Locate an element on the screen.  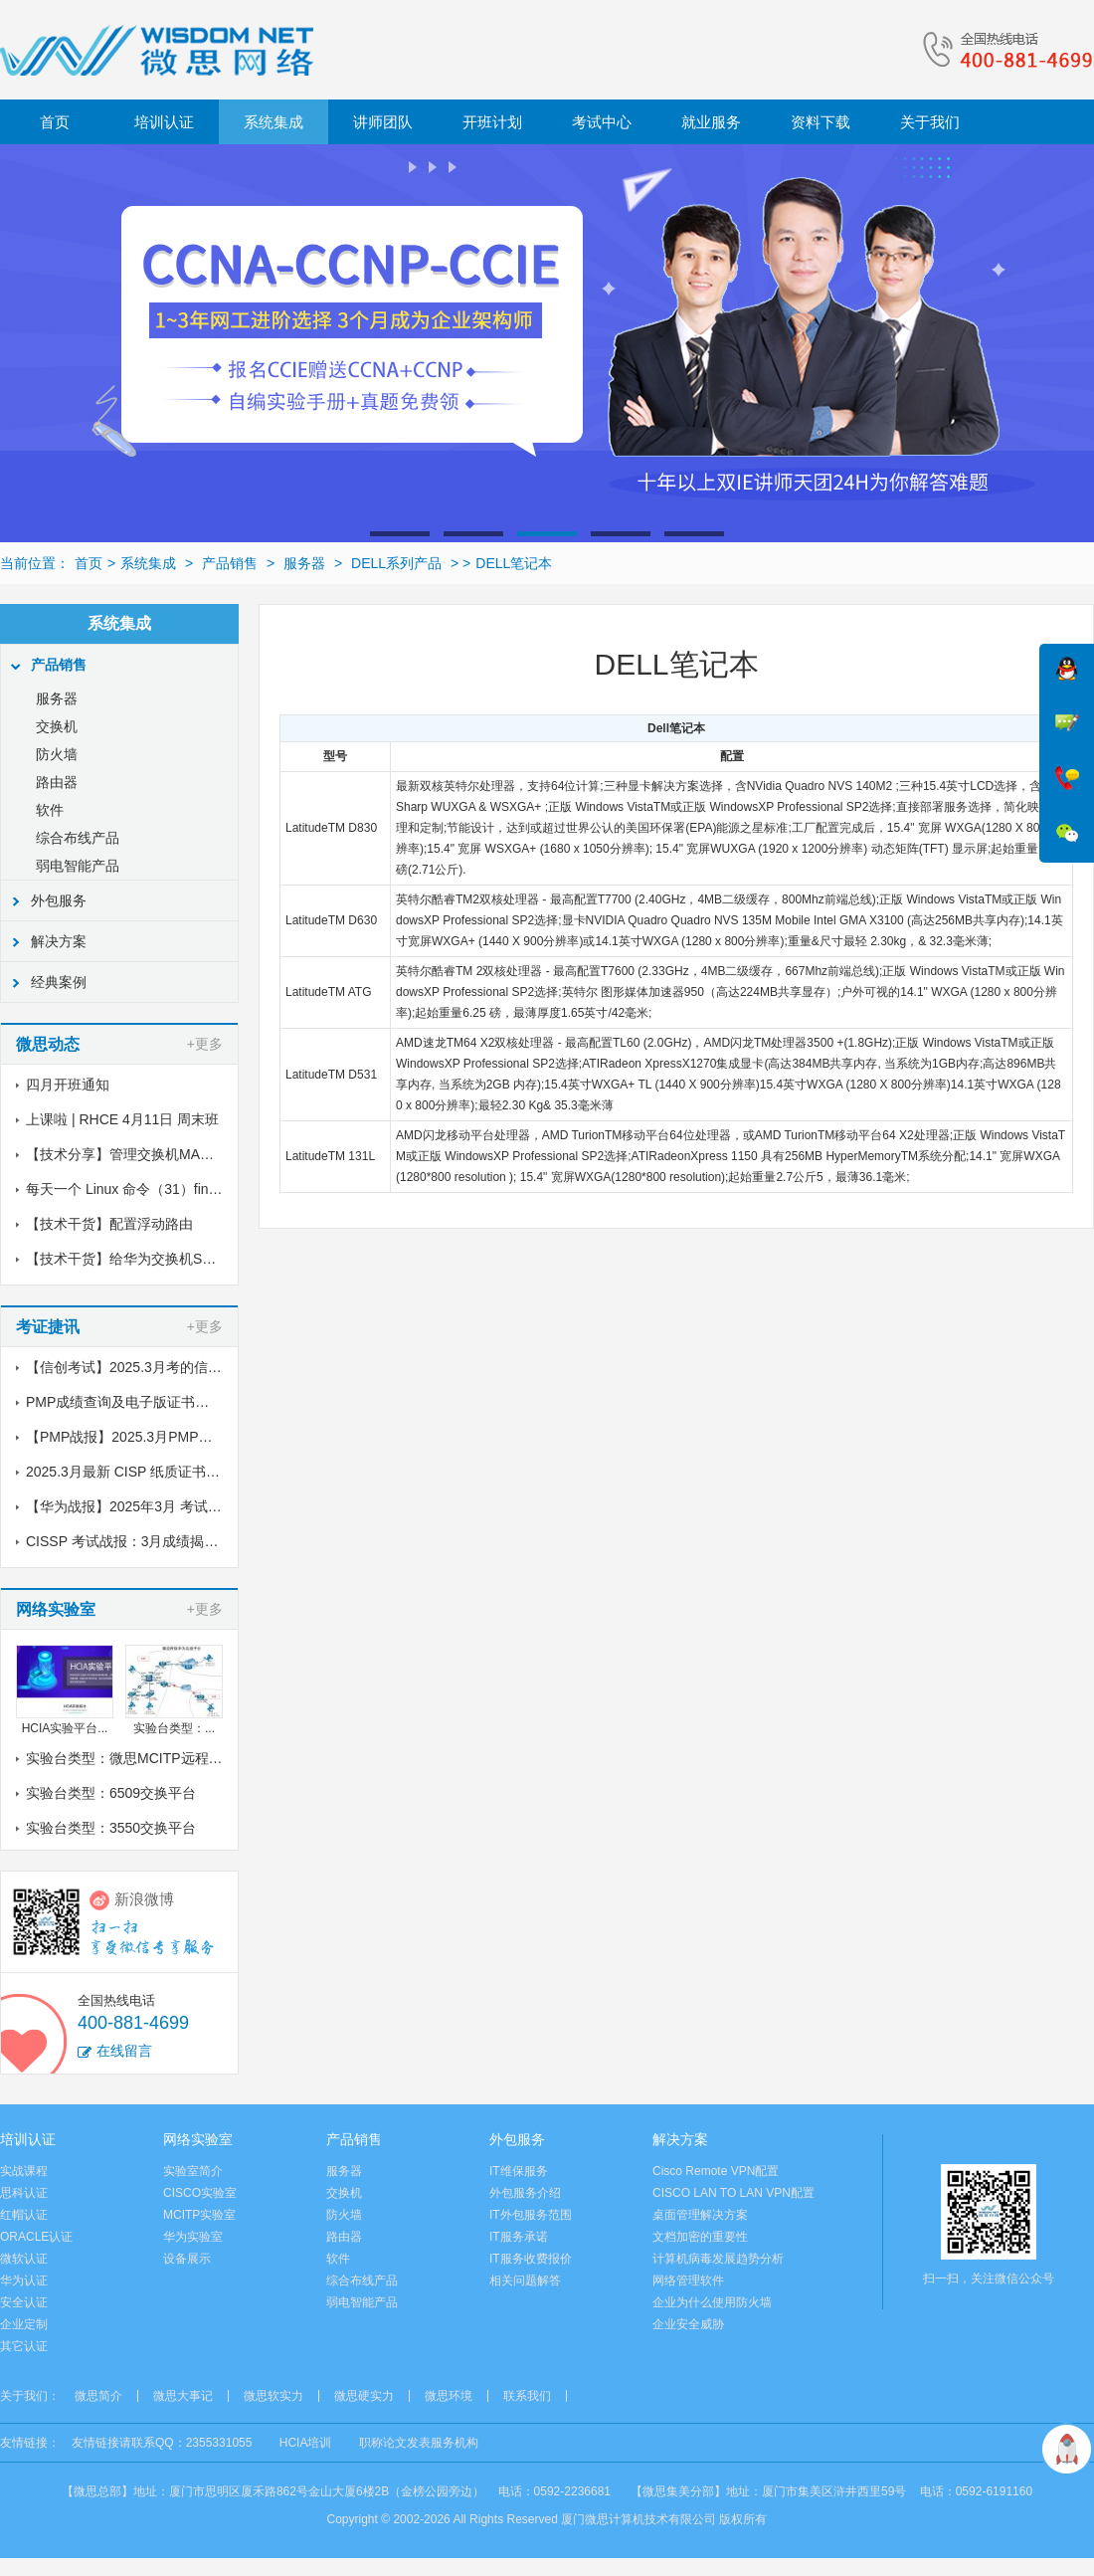
Cisco Remote VPN配置 is located at coordinates (715, 2171).